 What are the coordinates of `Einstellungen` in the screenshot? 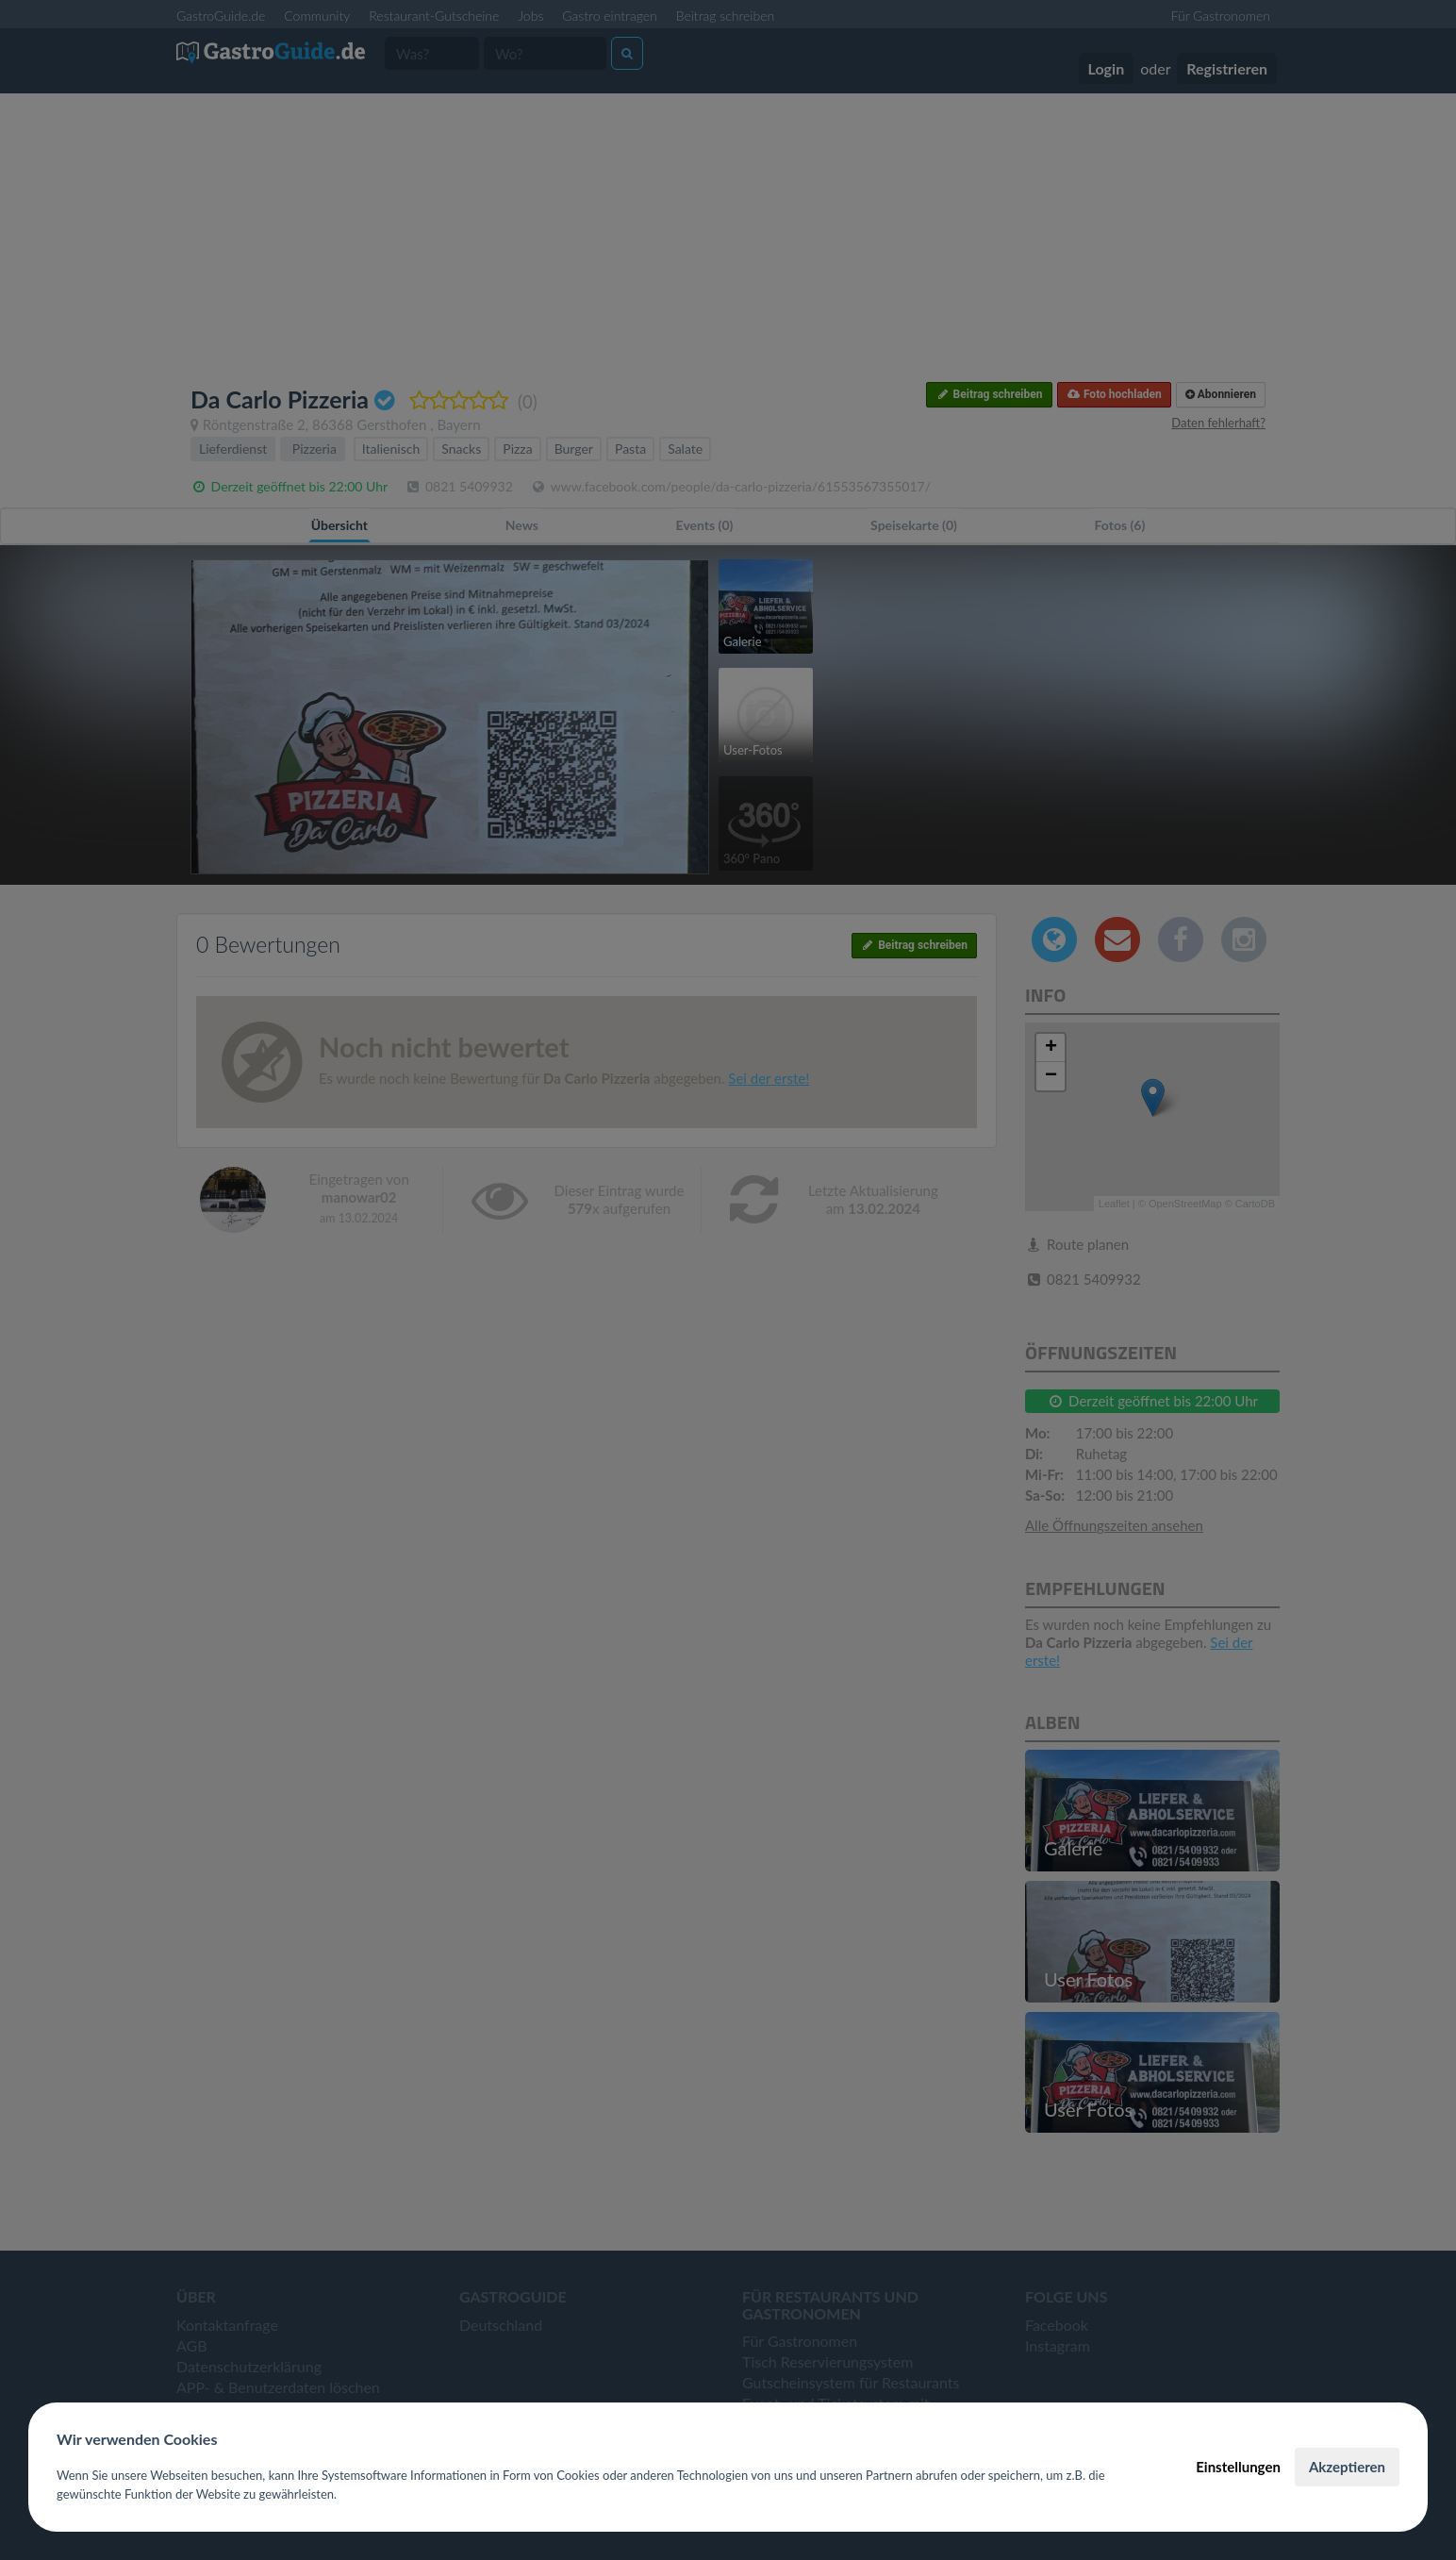 It's located at (1238, 2466).